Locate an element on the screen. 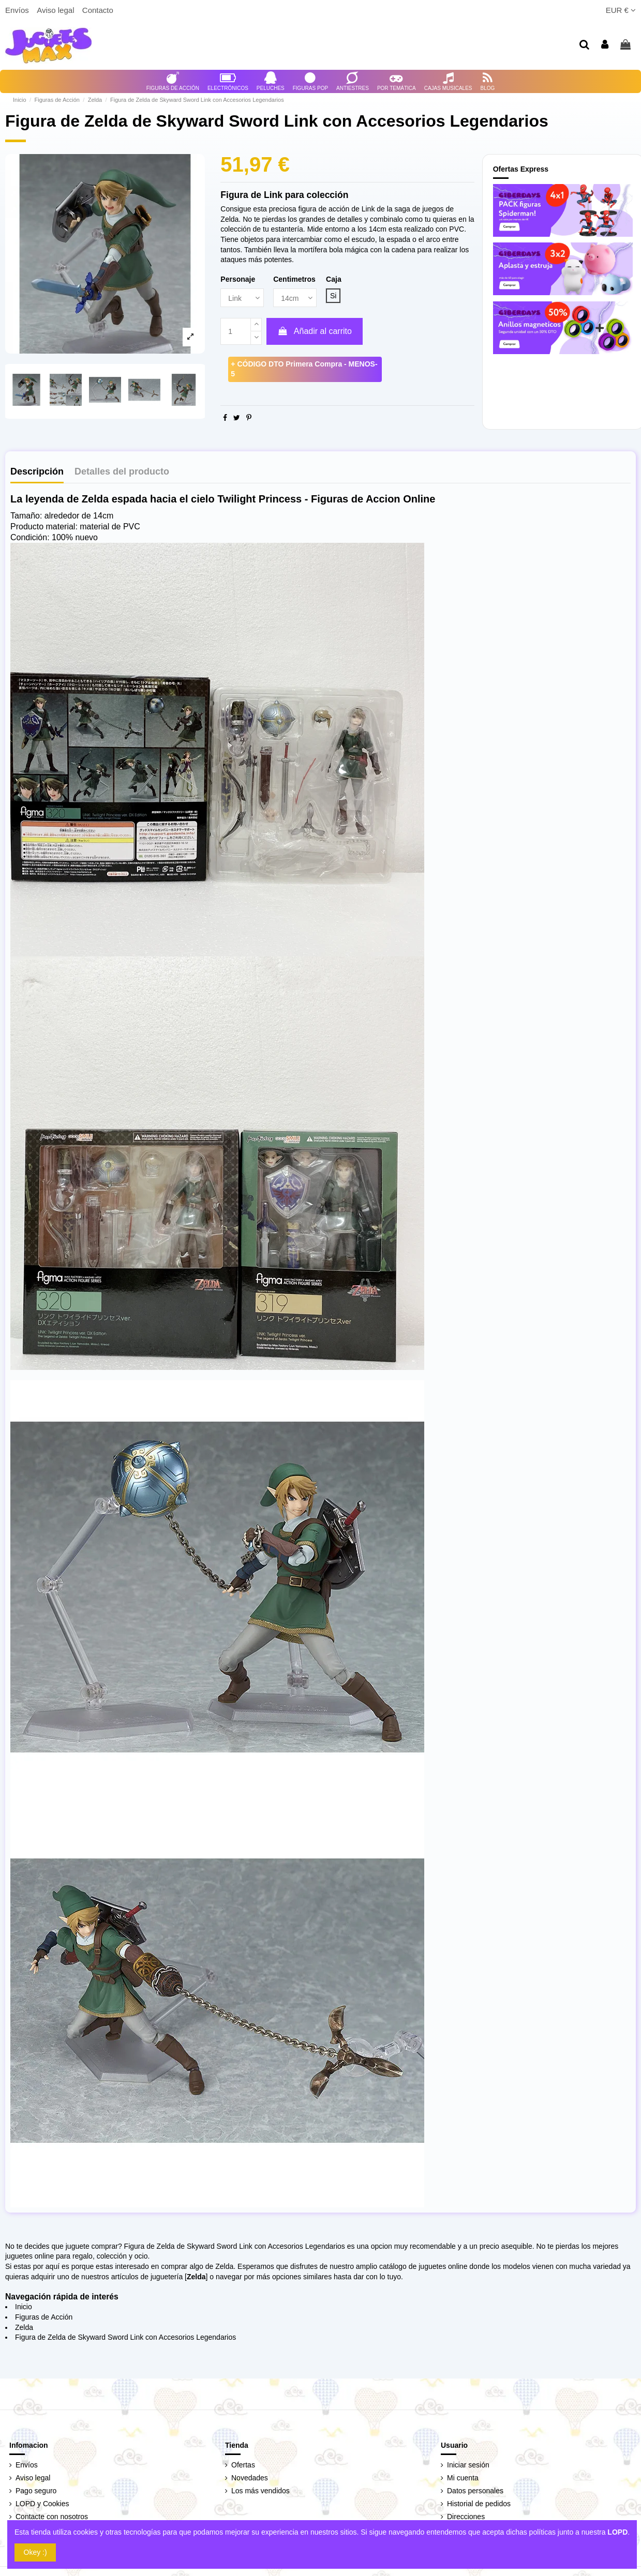  Novedades is located at coordinates (249, 2478).